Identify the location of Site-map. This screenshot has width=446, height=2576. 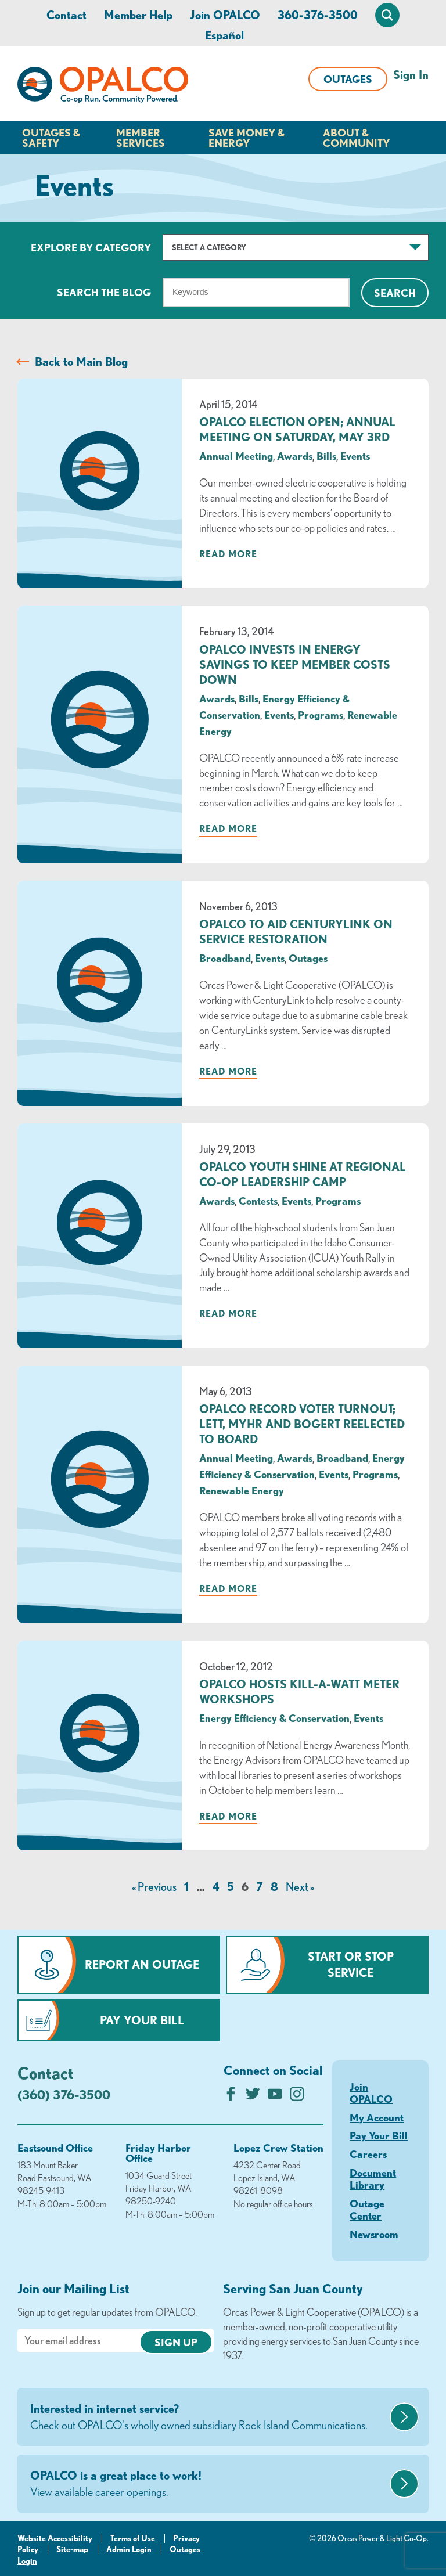
(72, 2549).